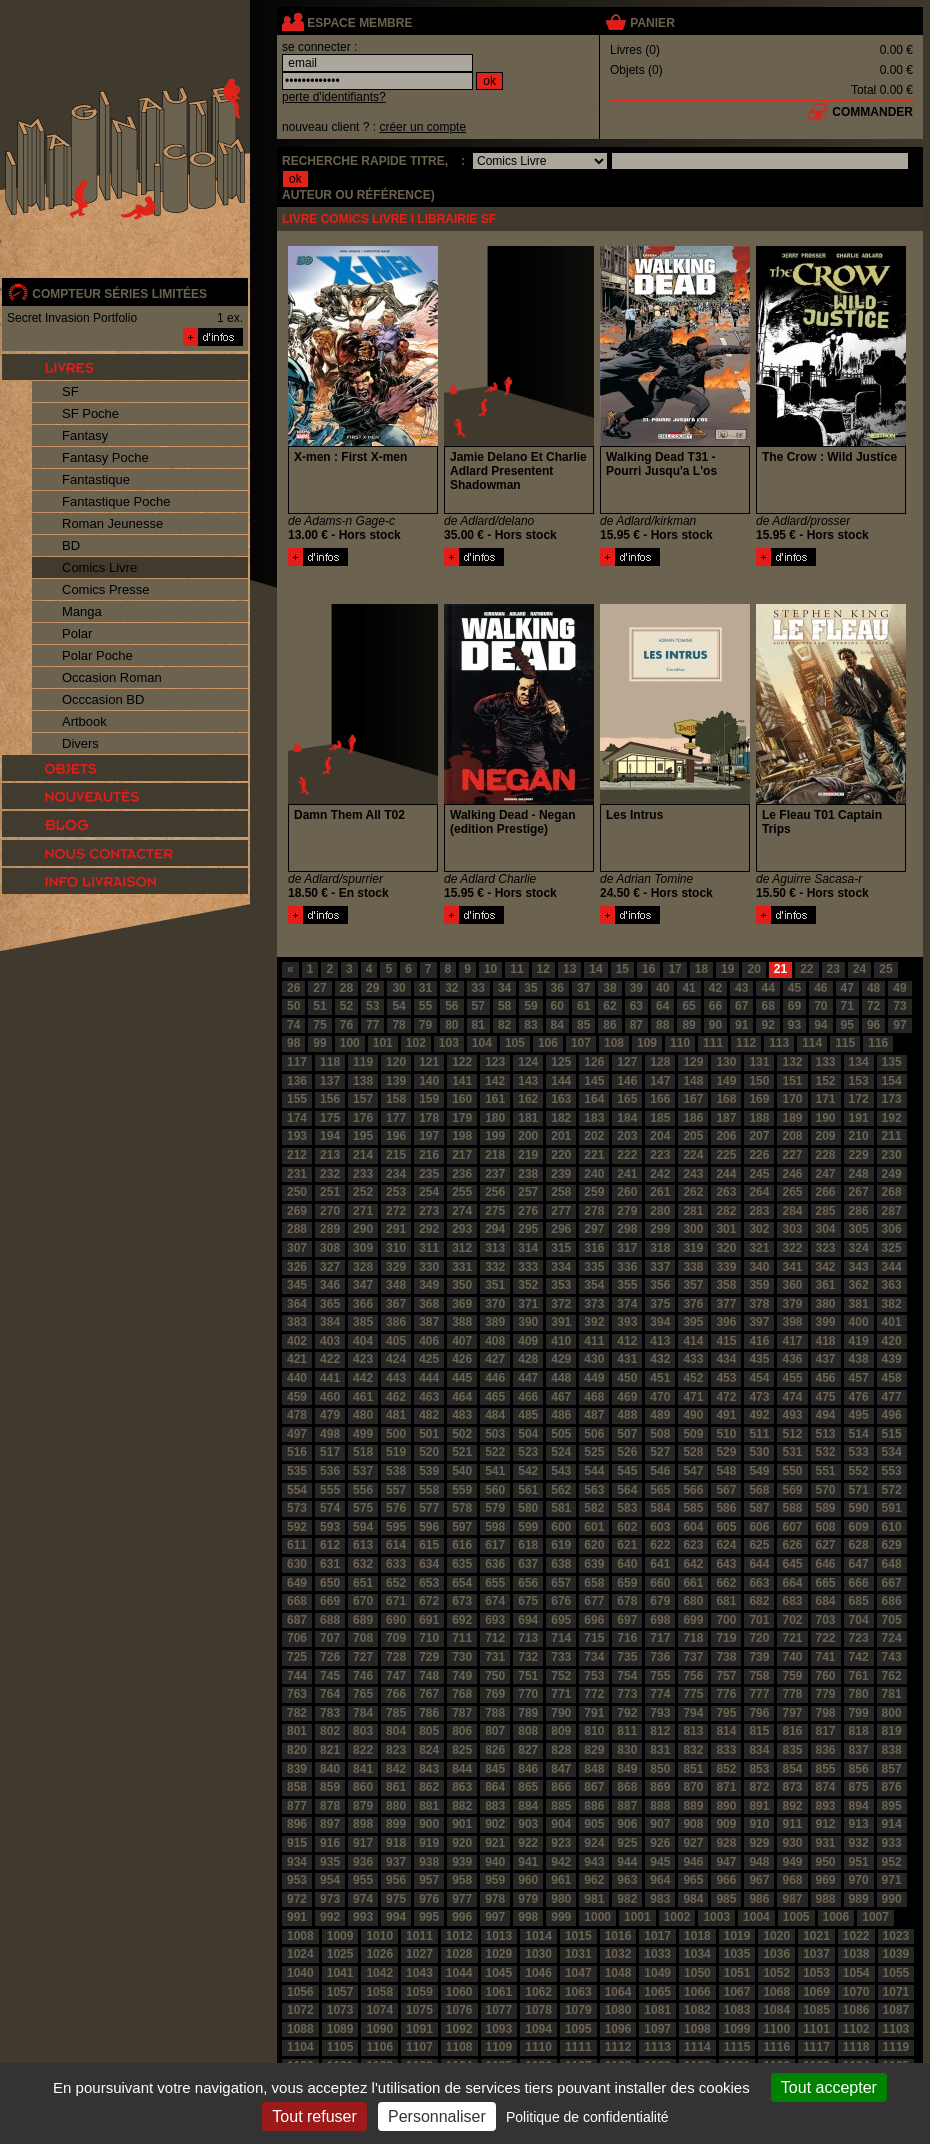 The width and height of the screenshot is (930, 2144). I want to click on 123, so click(495, 1062).